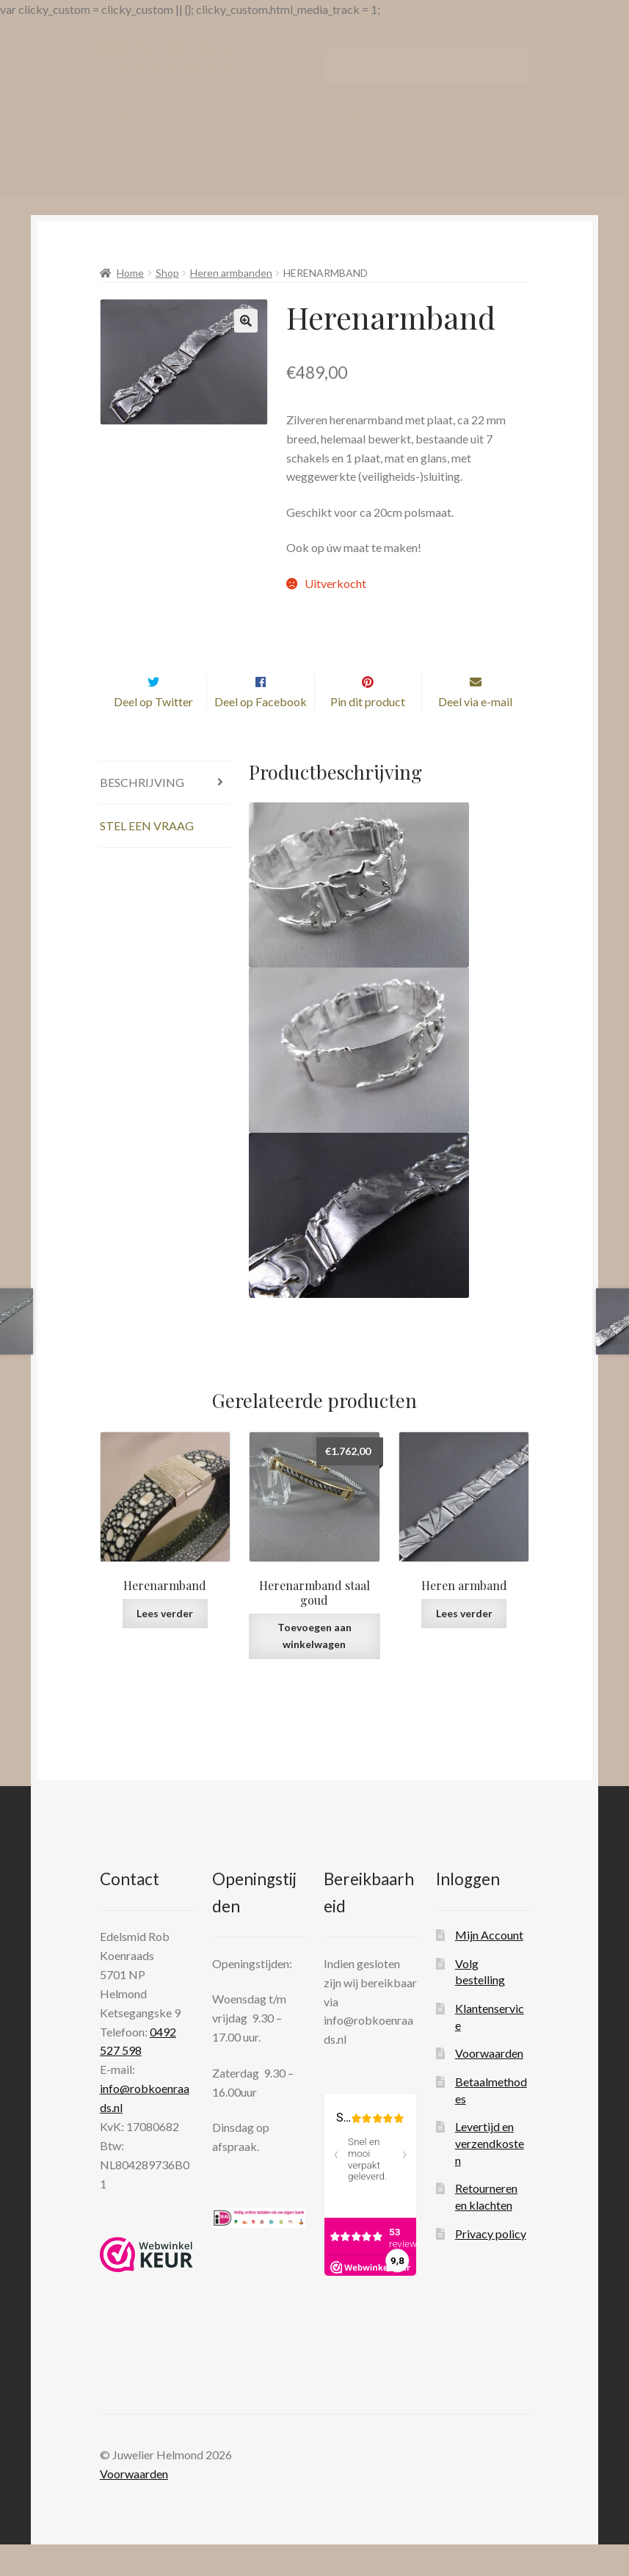  Describe the element at coordinates (246, 321) in the screenshot. I see `[button]` at that location.